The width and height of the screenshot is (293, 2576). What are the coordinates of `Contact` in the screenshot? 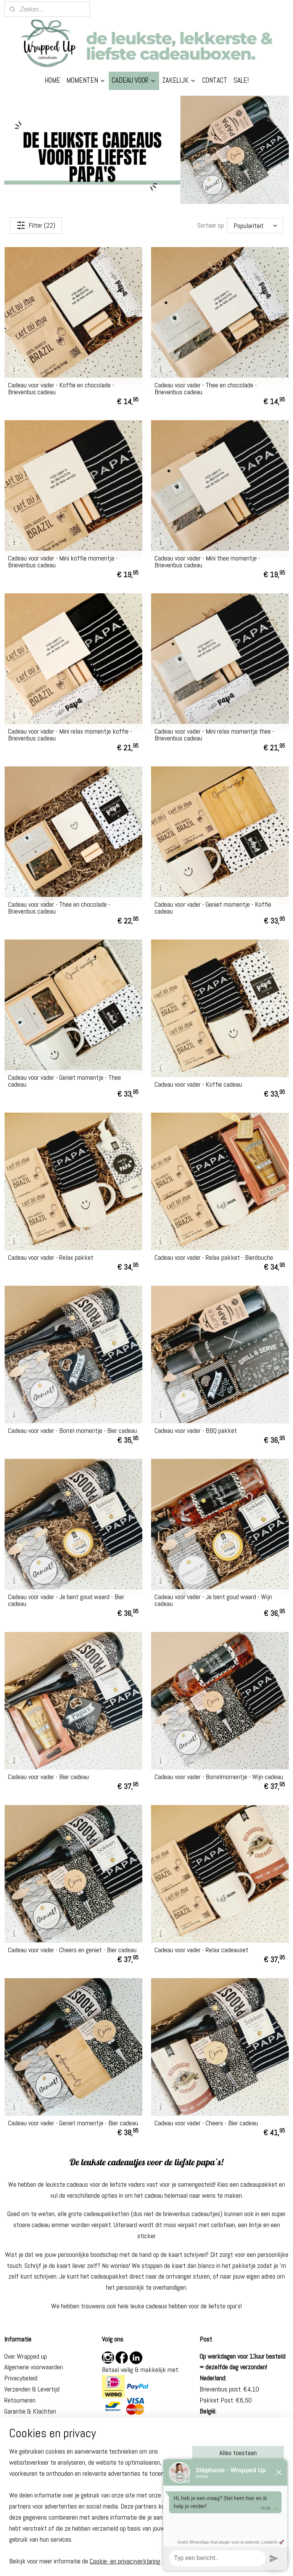 It's located at (14, 2432).